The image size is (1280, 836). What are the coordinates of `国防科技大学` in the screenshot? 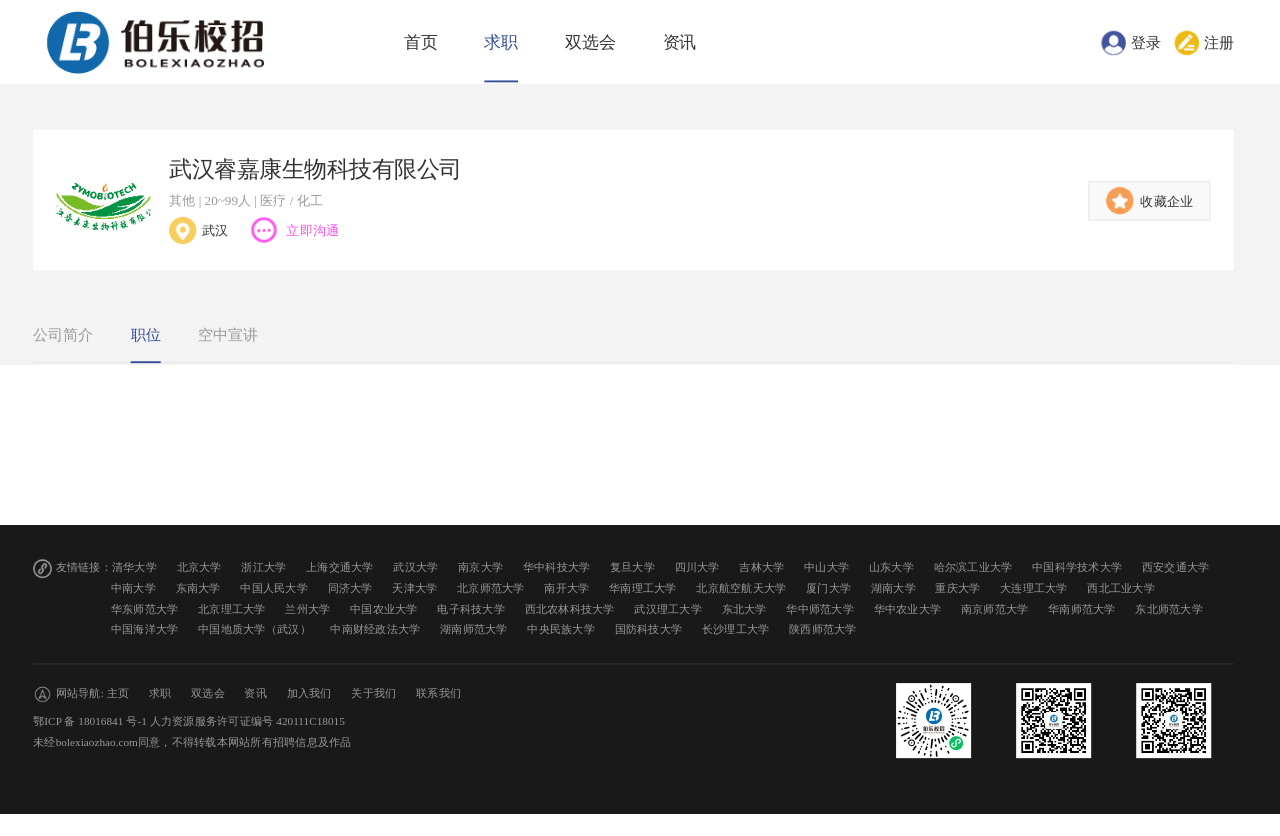 It's located at (649, 629).